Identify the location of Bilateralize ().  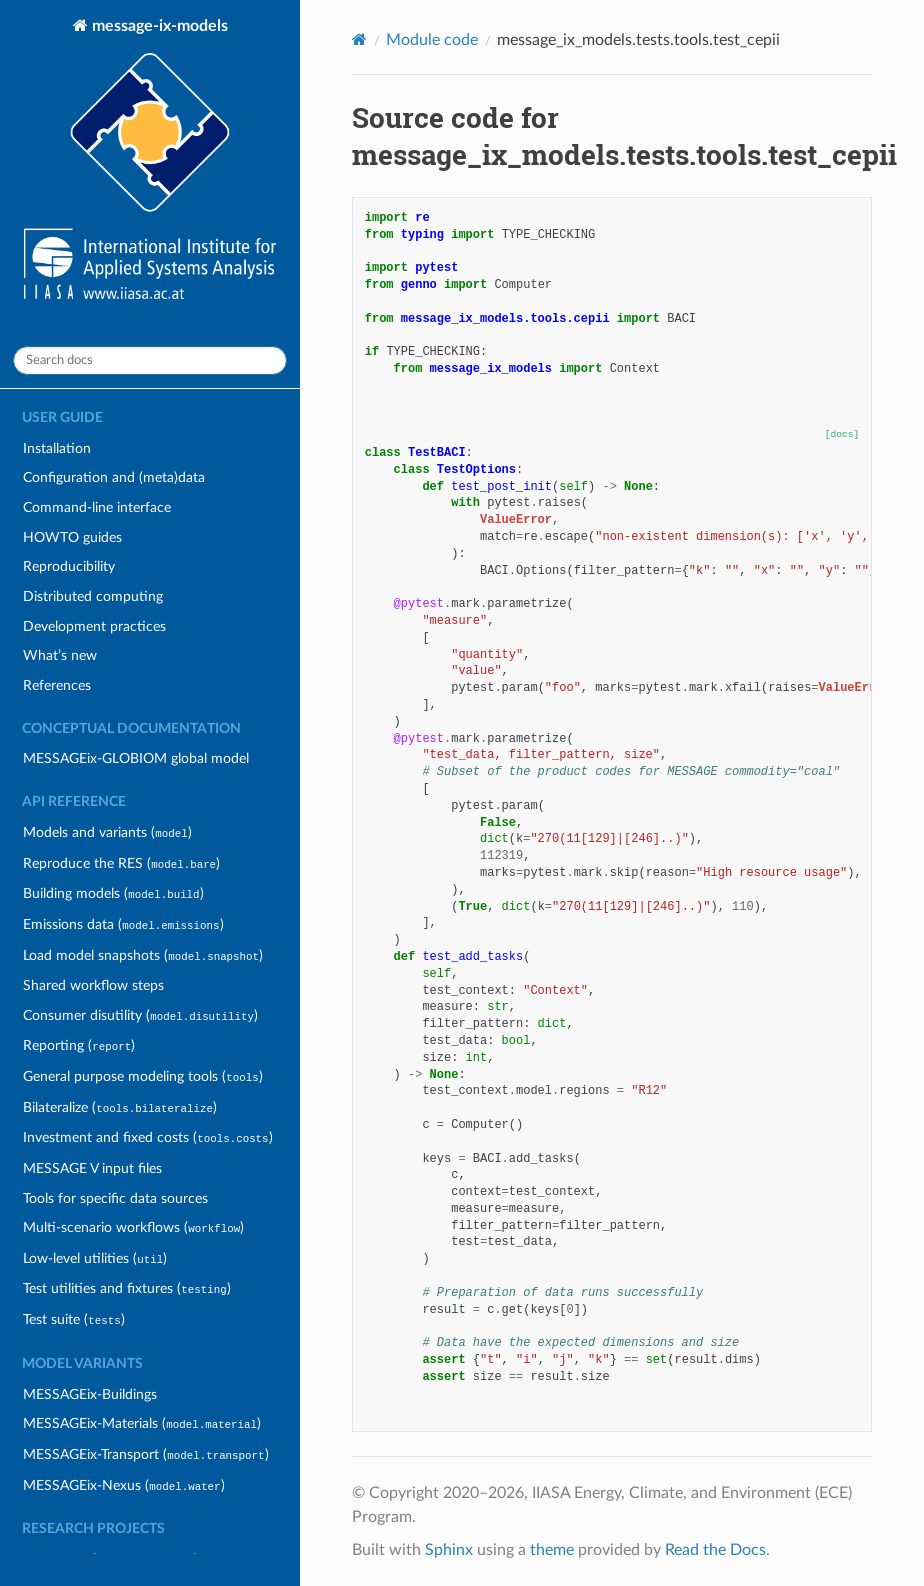
(120, 1107).